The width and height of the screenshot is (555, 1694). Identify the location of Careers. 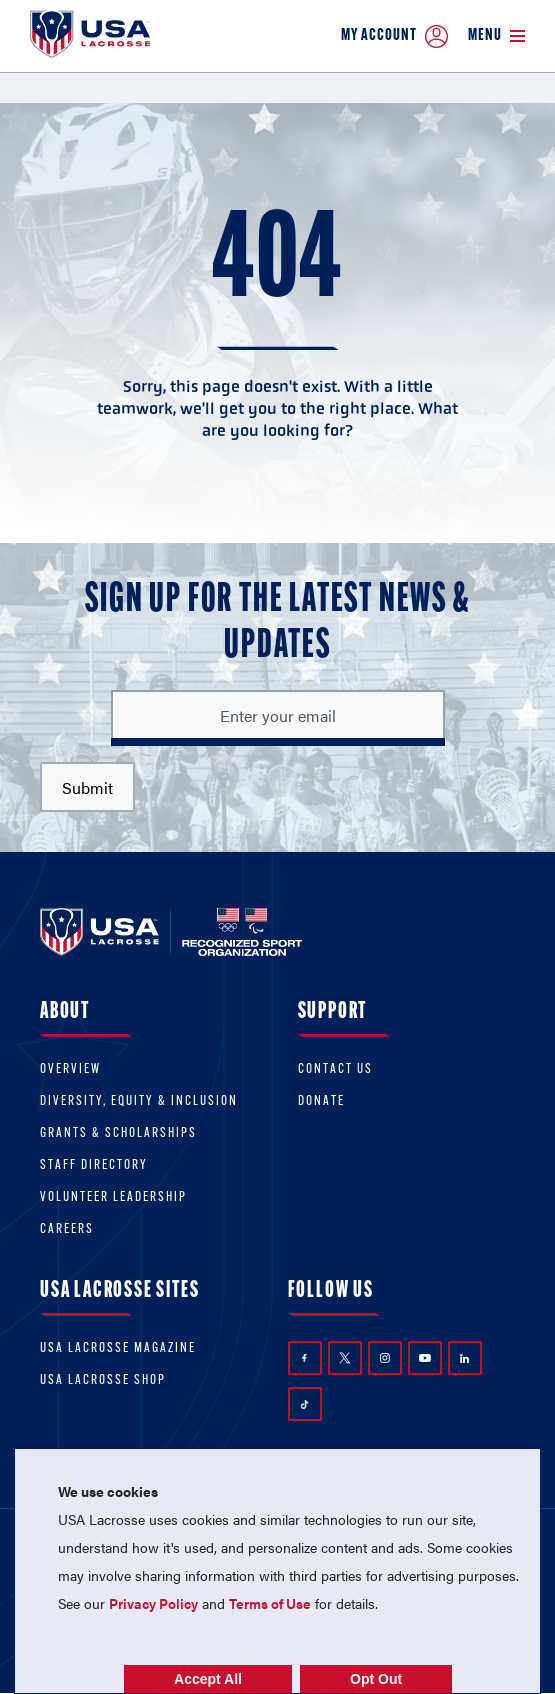
(67, 1229).